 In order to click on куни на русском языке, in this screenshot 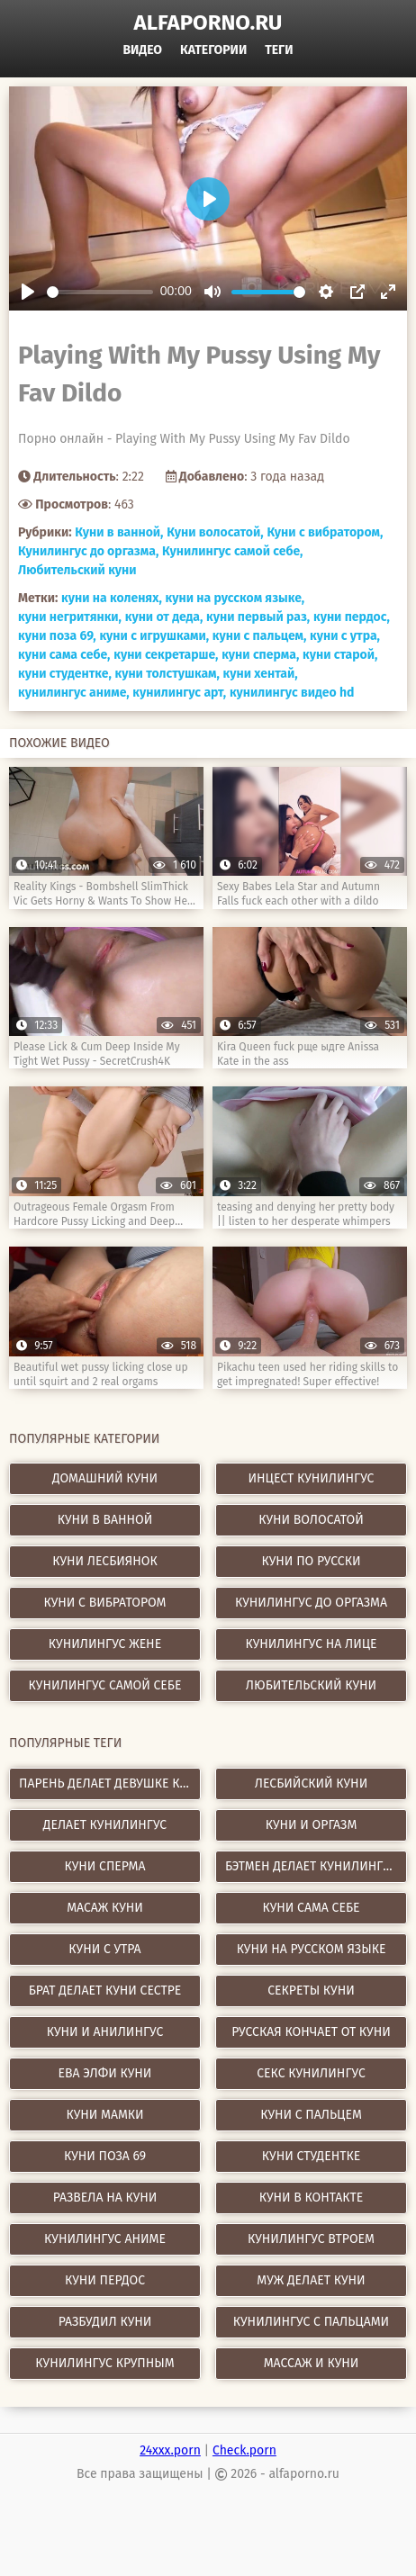, I will do `click(235, 598)`.